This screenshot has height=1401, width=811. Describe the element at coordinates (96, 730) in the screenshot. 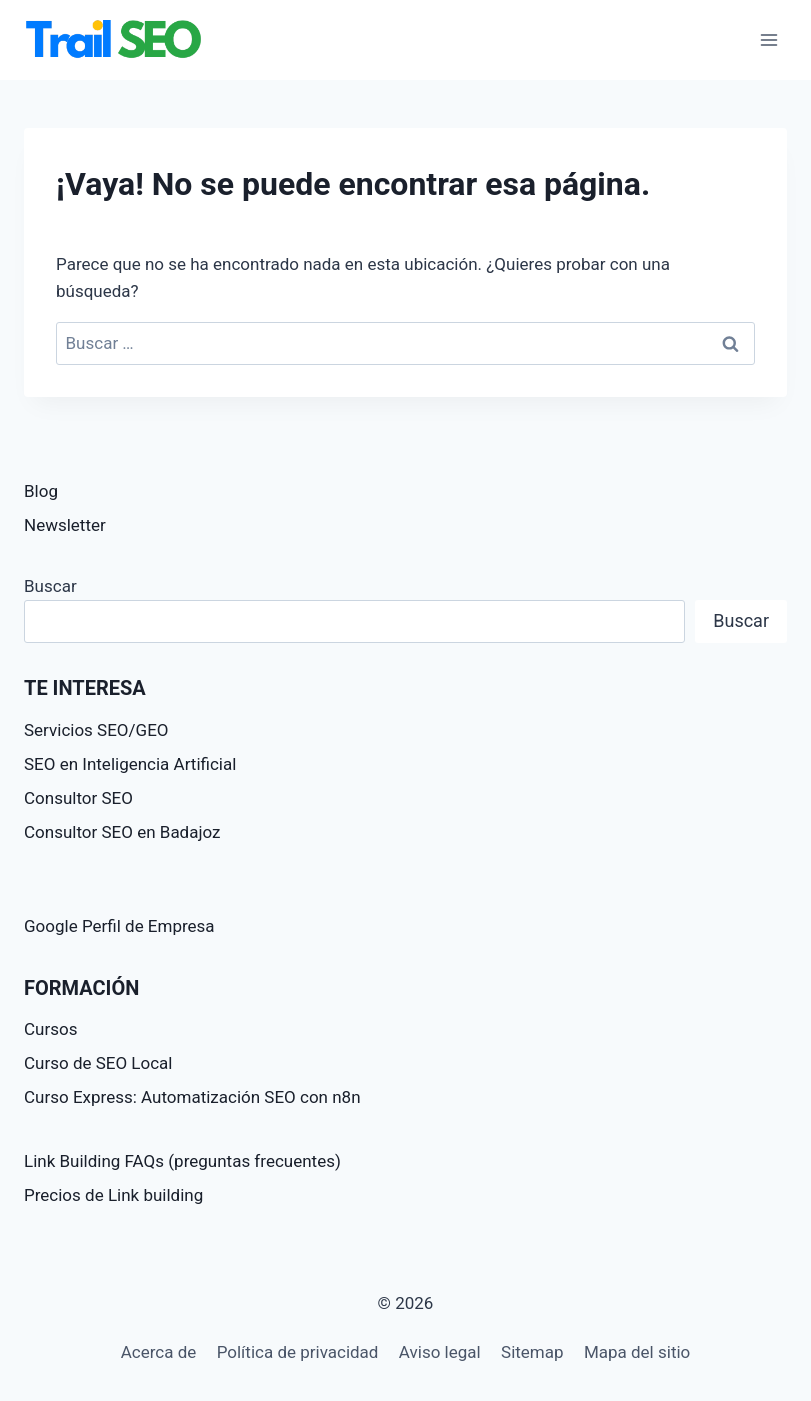

I see `Servicios SEO/GEO` at that location.